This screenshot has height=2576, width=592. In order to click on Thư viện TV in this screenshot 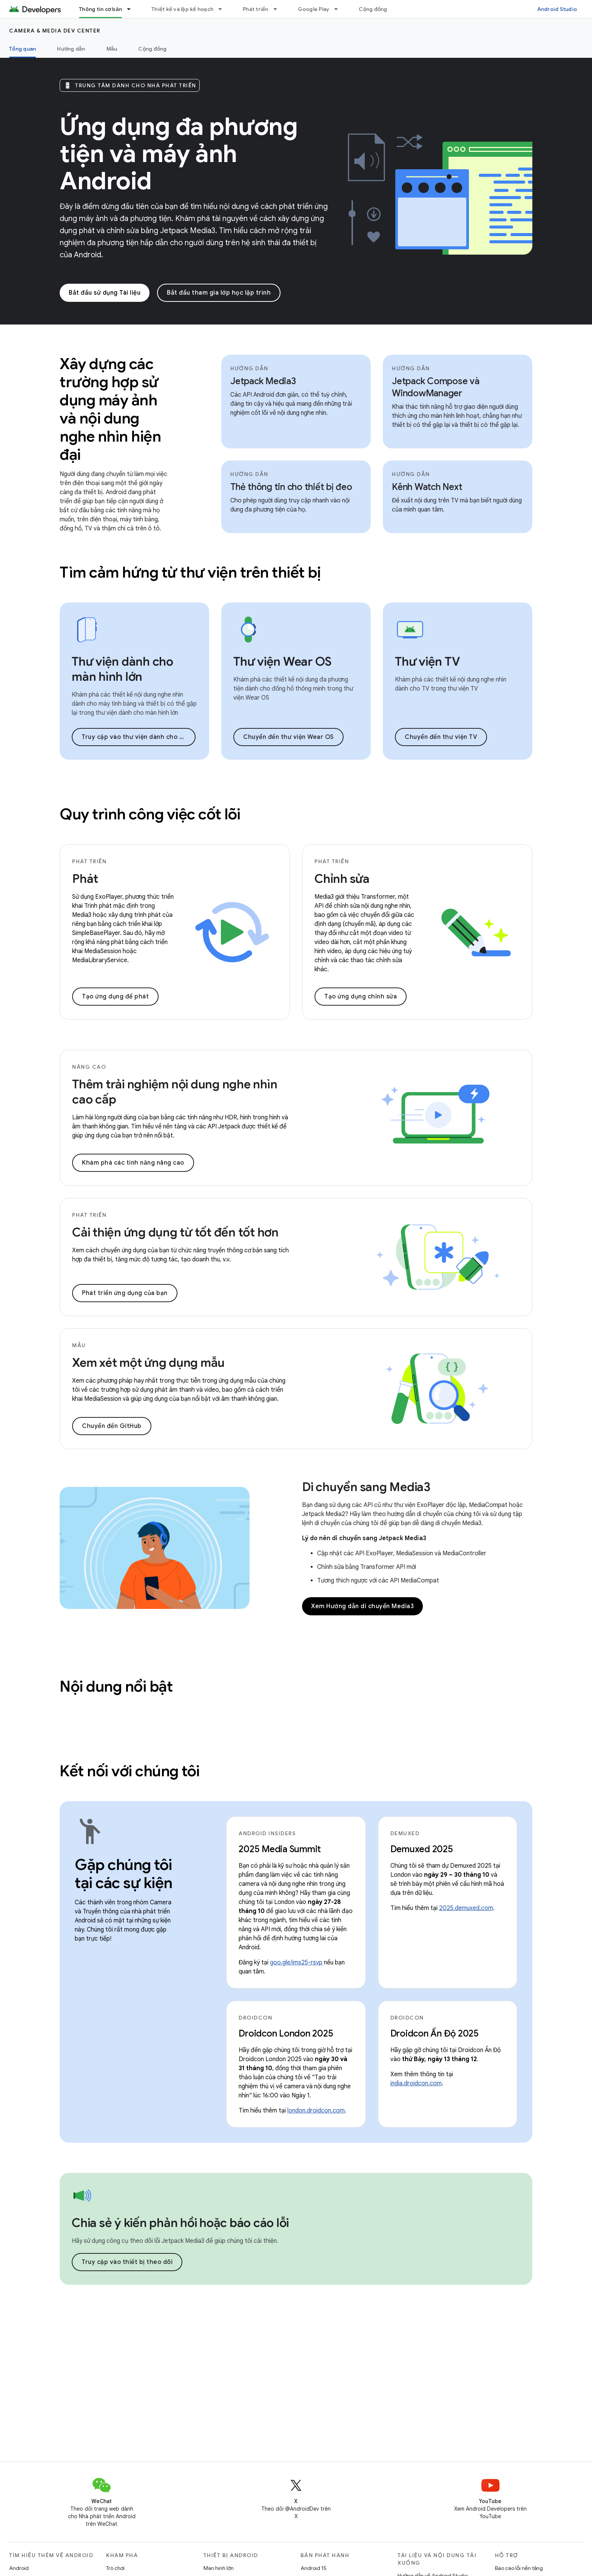, I will do `click(427, 661)`.